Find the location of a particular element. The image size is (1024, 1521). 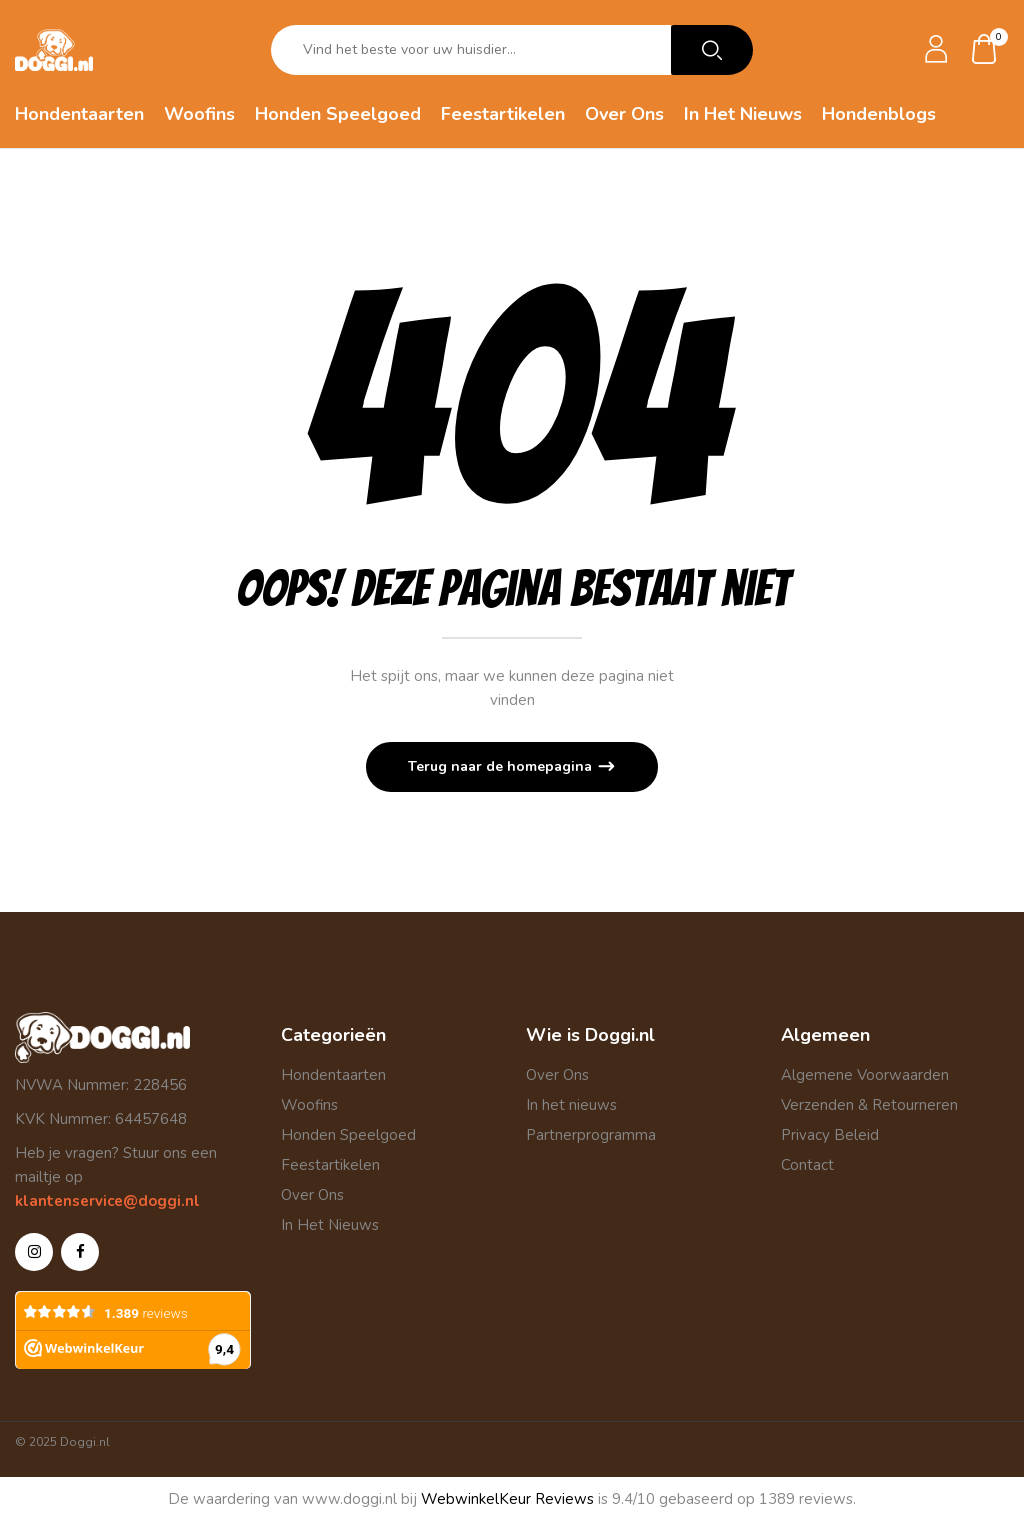

Contact is located at coordinates (807, 1165).